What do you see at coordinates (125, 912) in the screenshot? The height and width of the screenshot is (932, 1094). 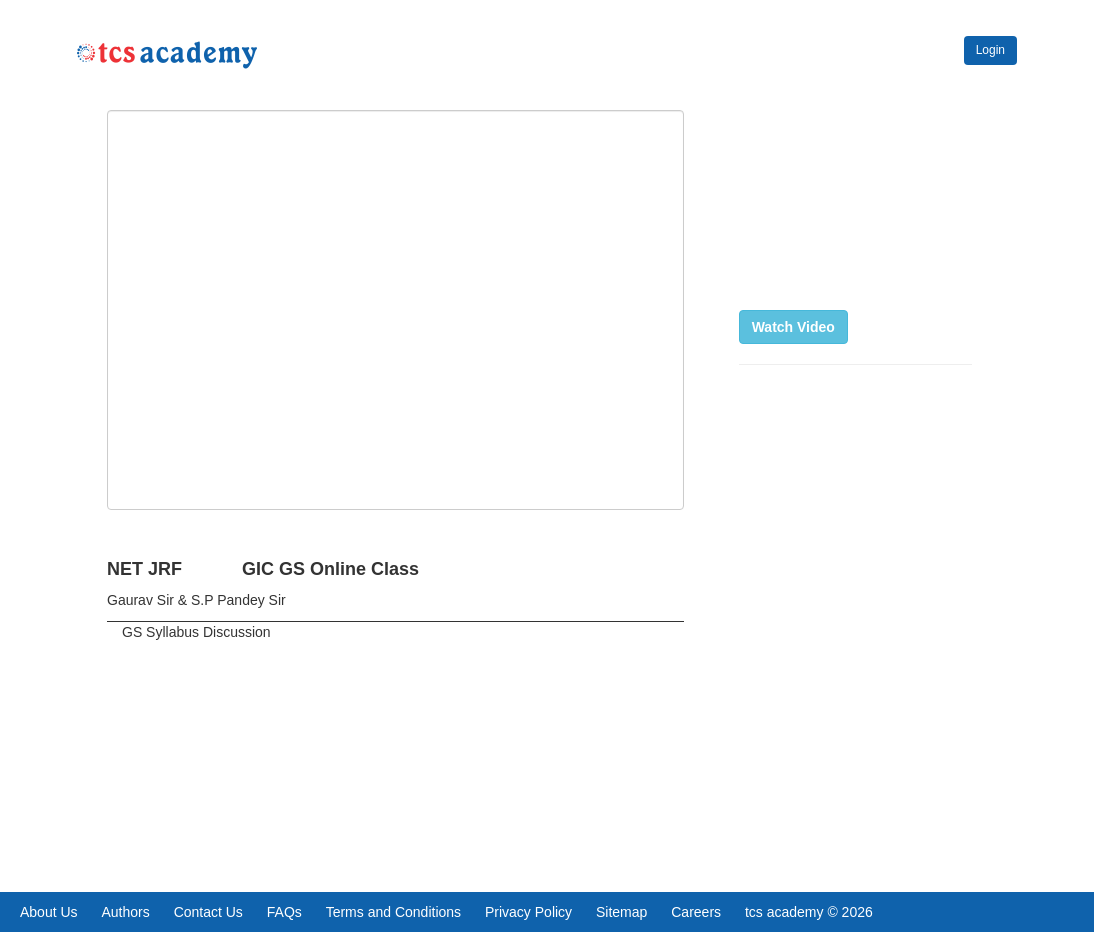 I see `Authors` at bounding box center [125, 912].